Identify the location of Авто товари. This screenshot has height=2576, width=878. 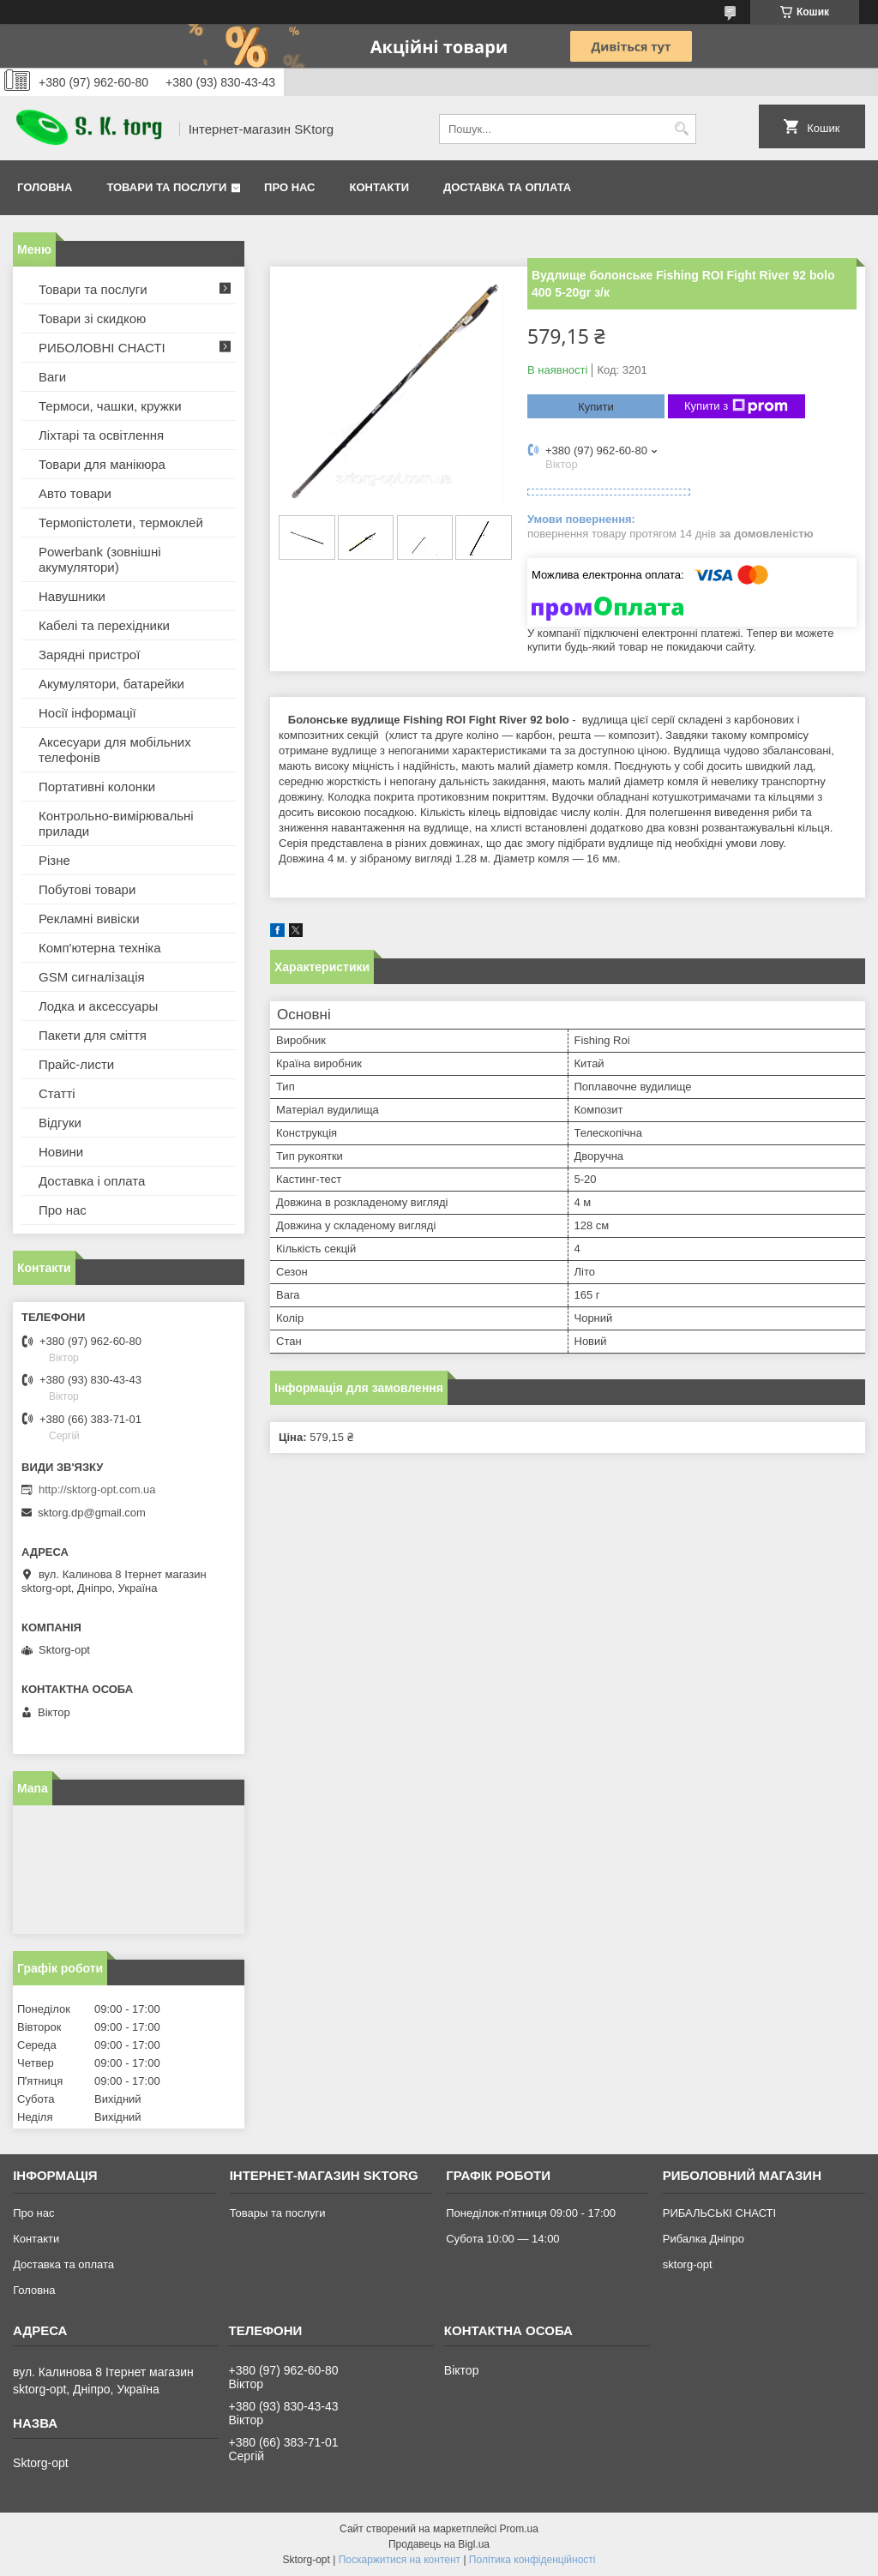
(75, 493).